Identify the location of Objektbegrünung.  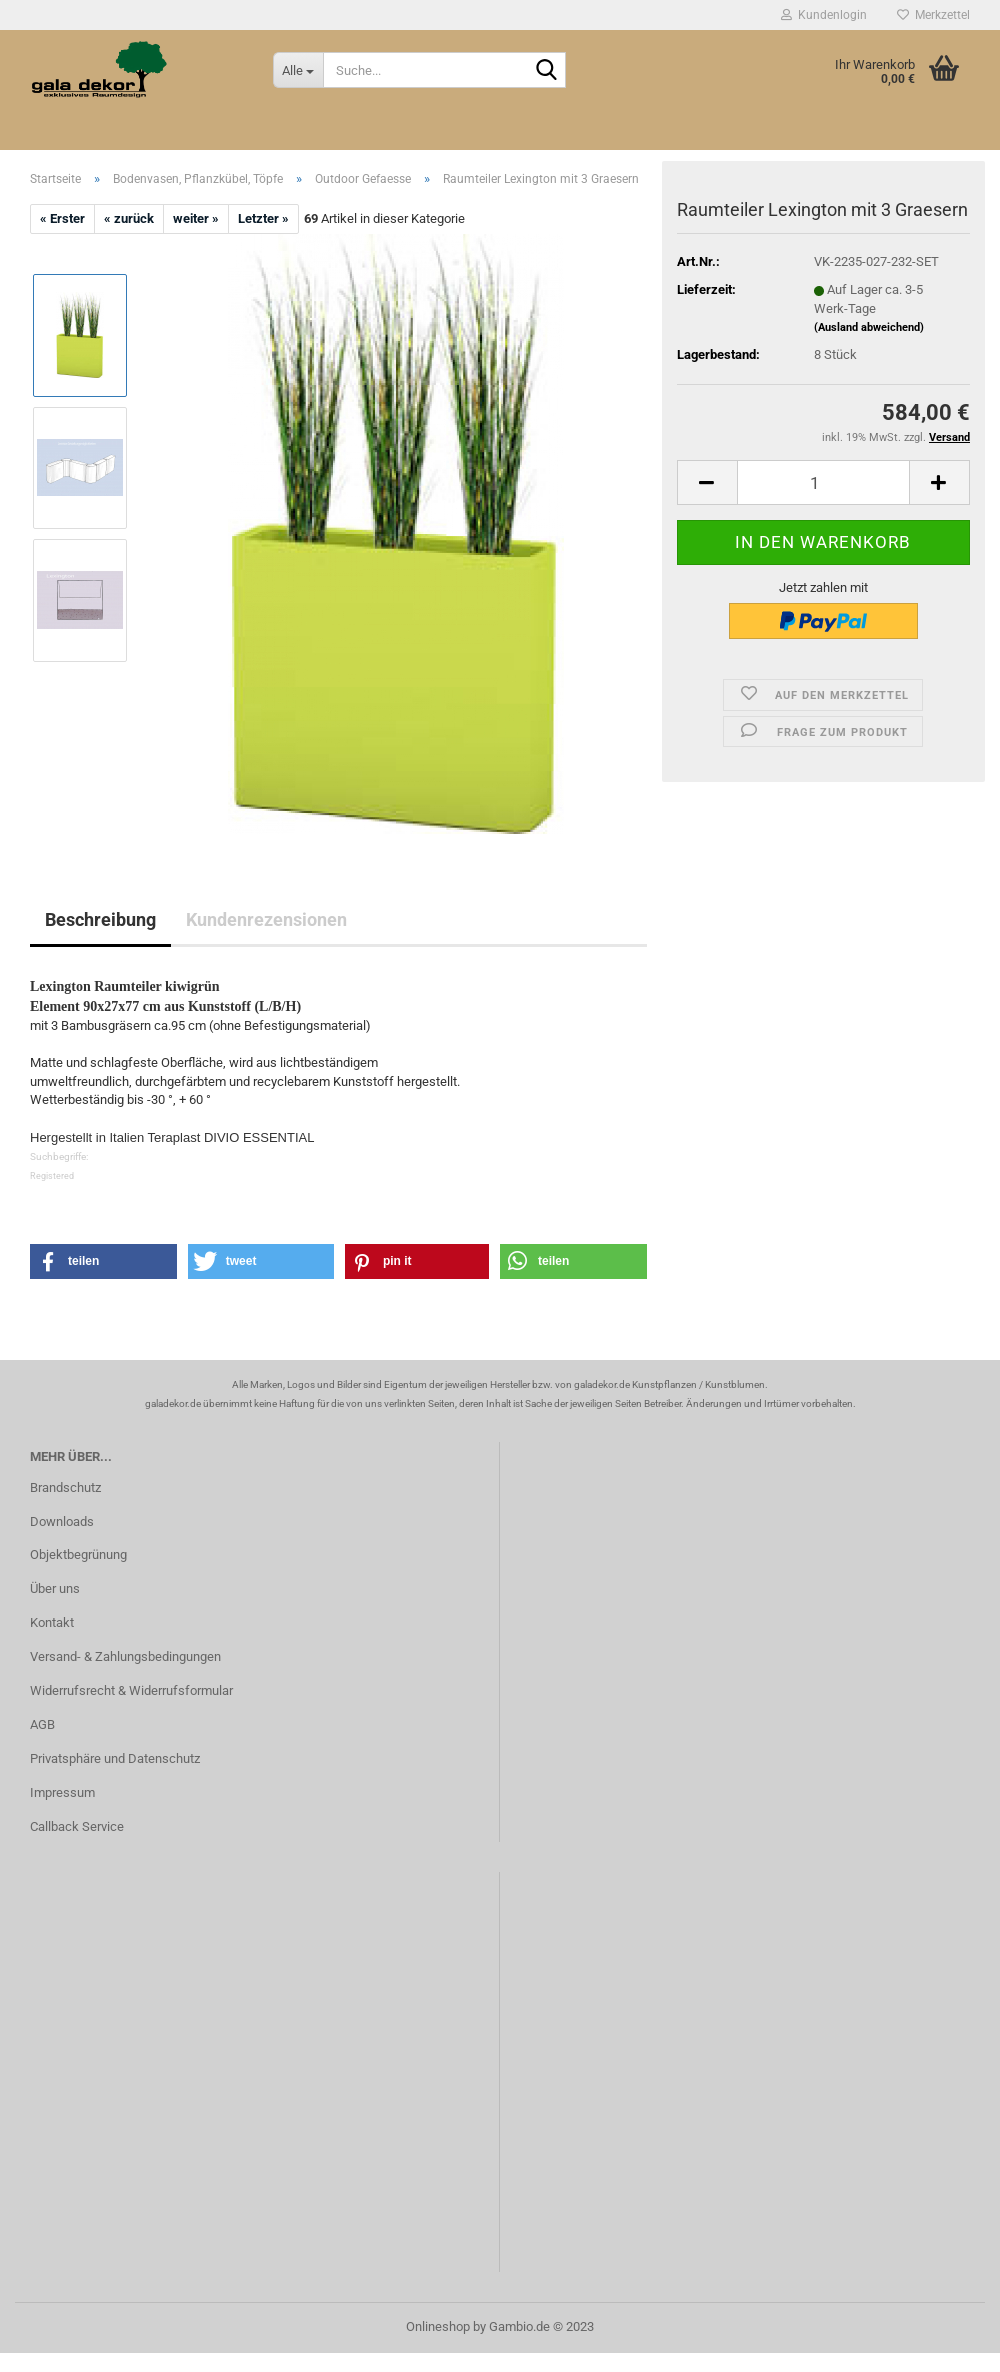
(78, 1554).